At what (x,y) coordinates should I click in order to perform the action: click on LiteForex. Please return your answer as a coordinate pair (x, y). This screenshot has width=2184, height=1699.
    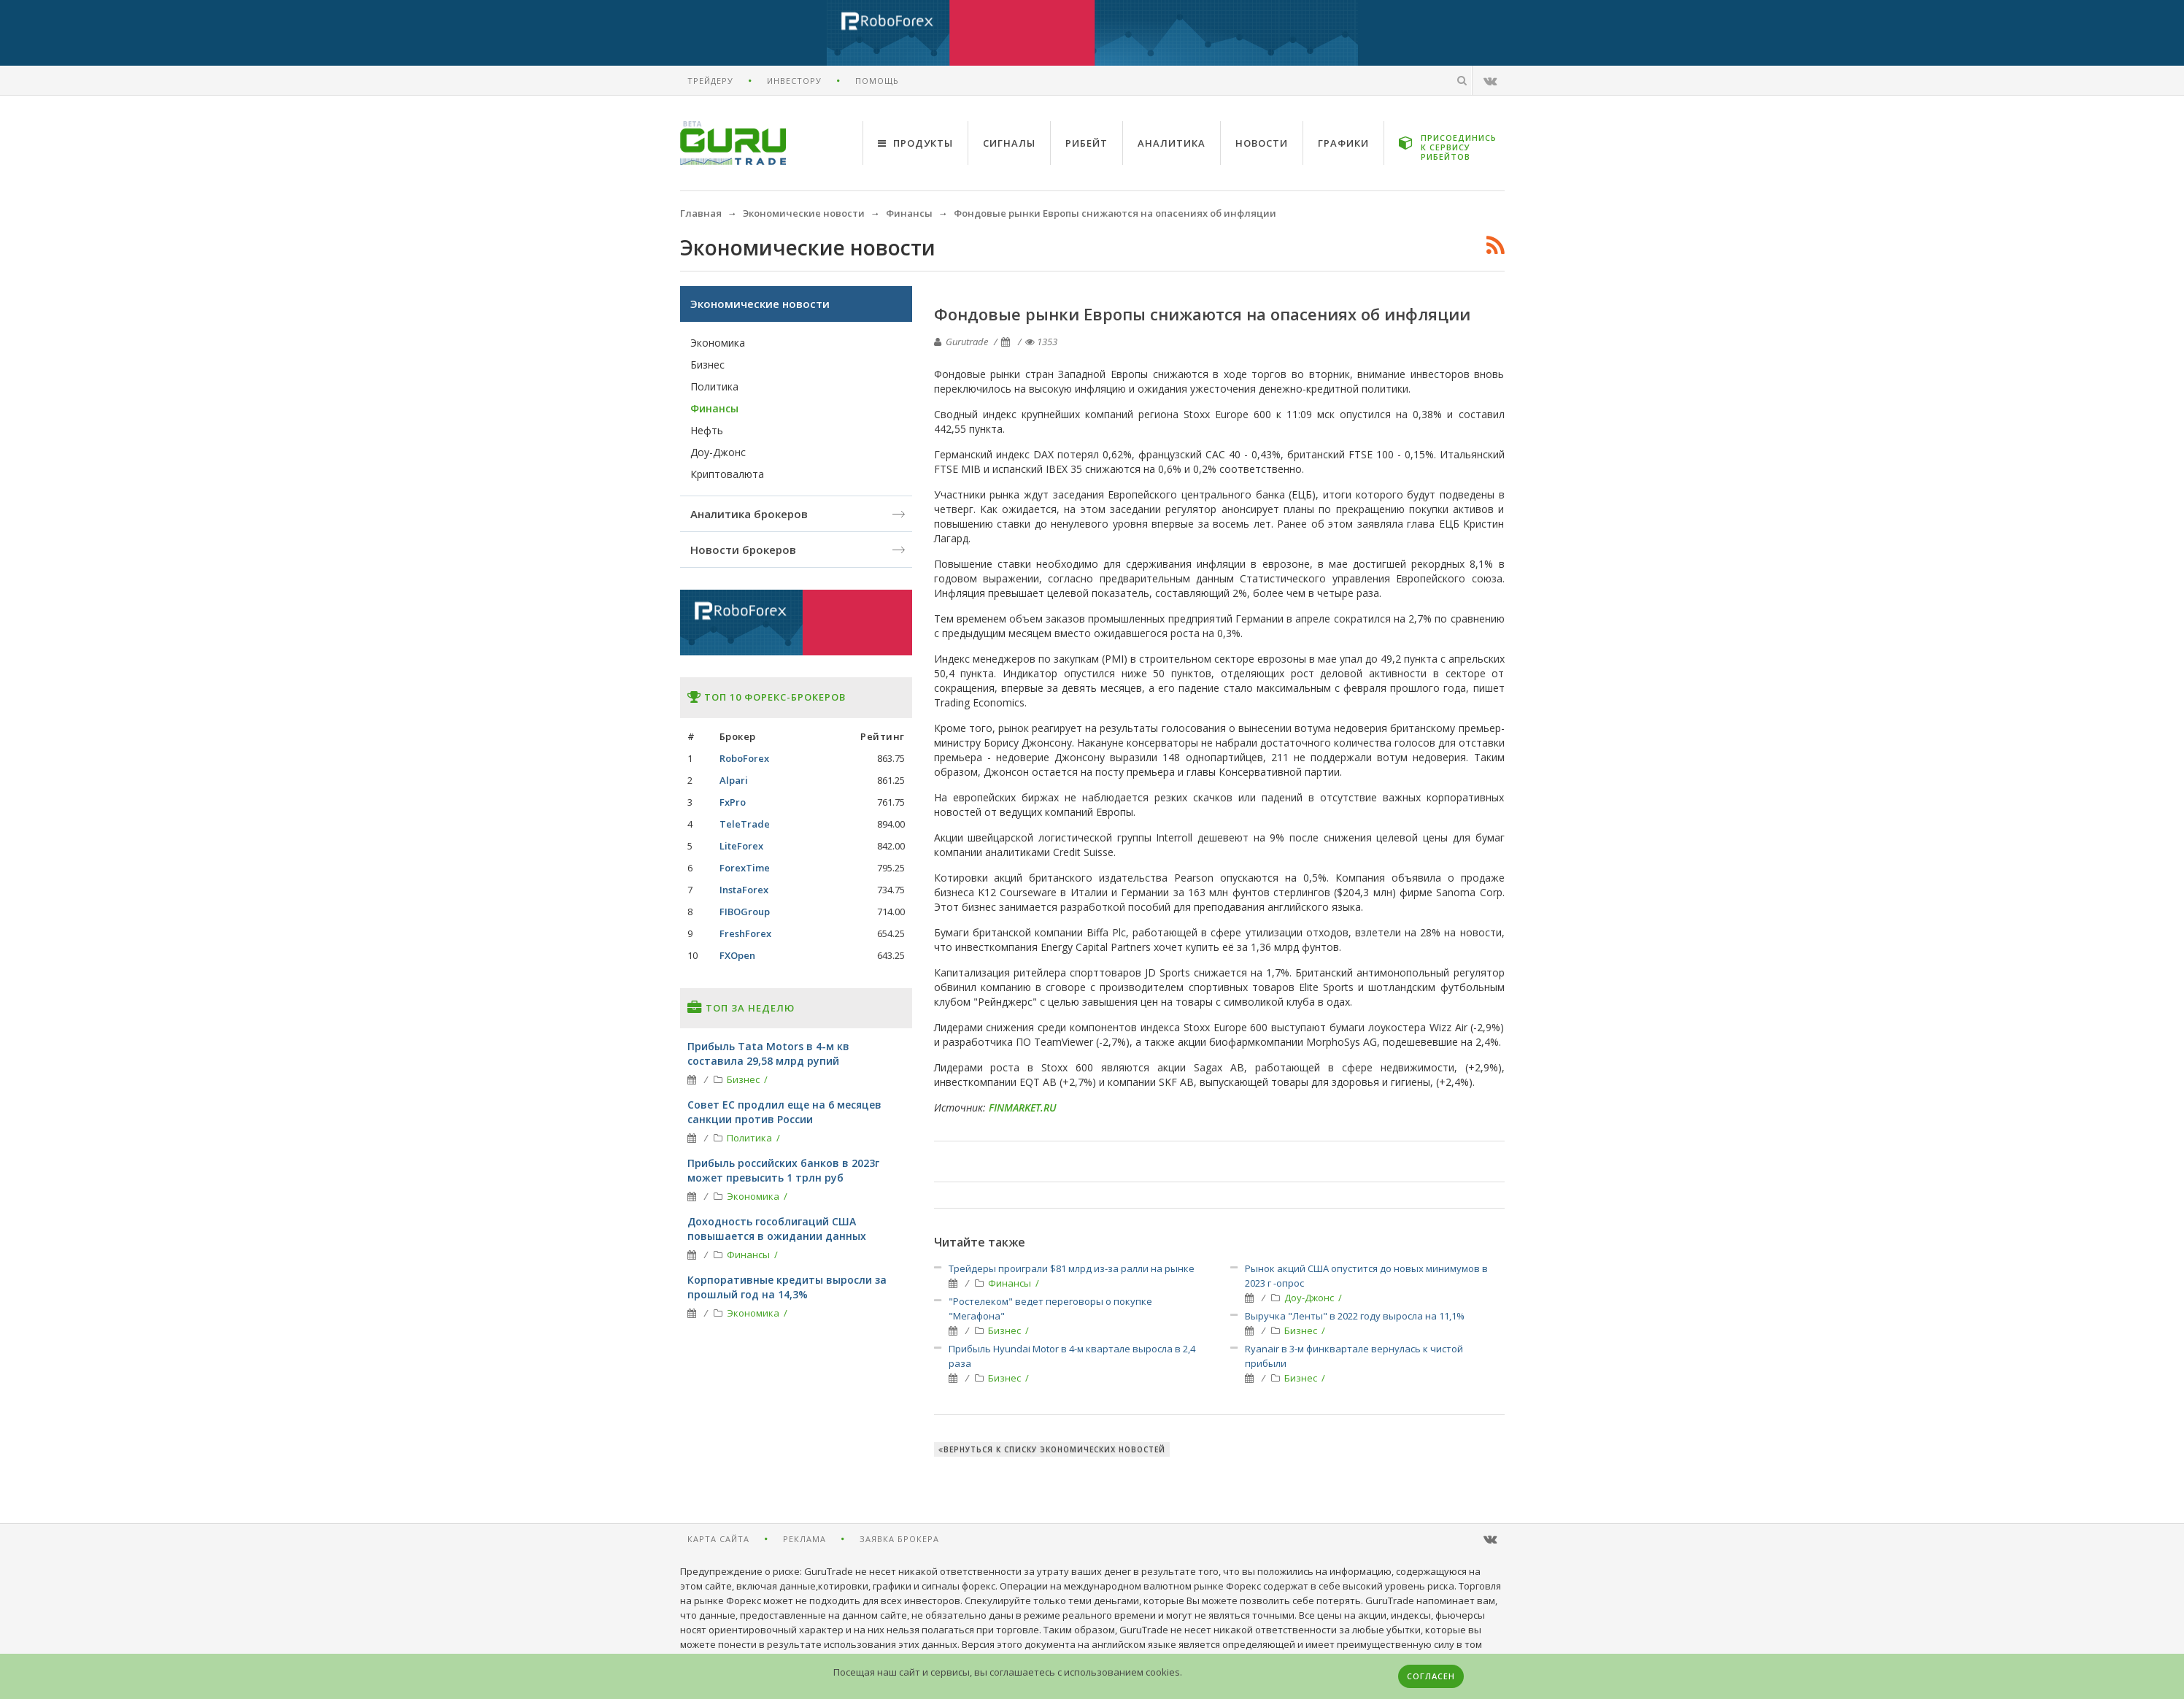
    Looking at the image, I should click on (741, 845).